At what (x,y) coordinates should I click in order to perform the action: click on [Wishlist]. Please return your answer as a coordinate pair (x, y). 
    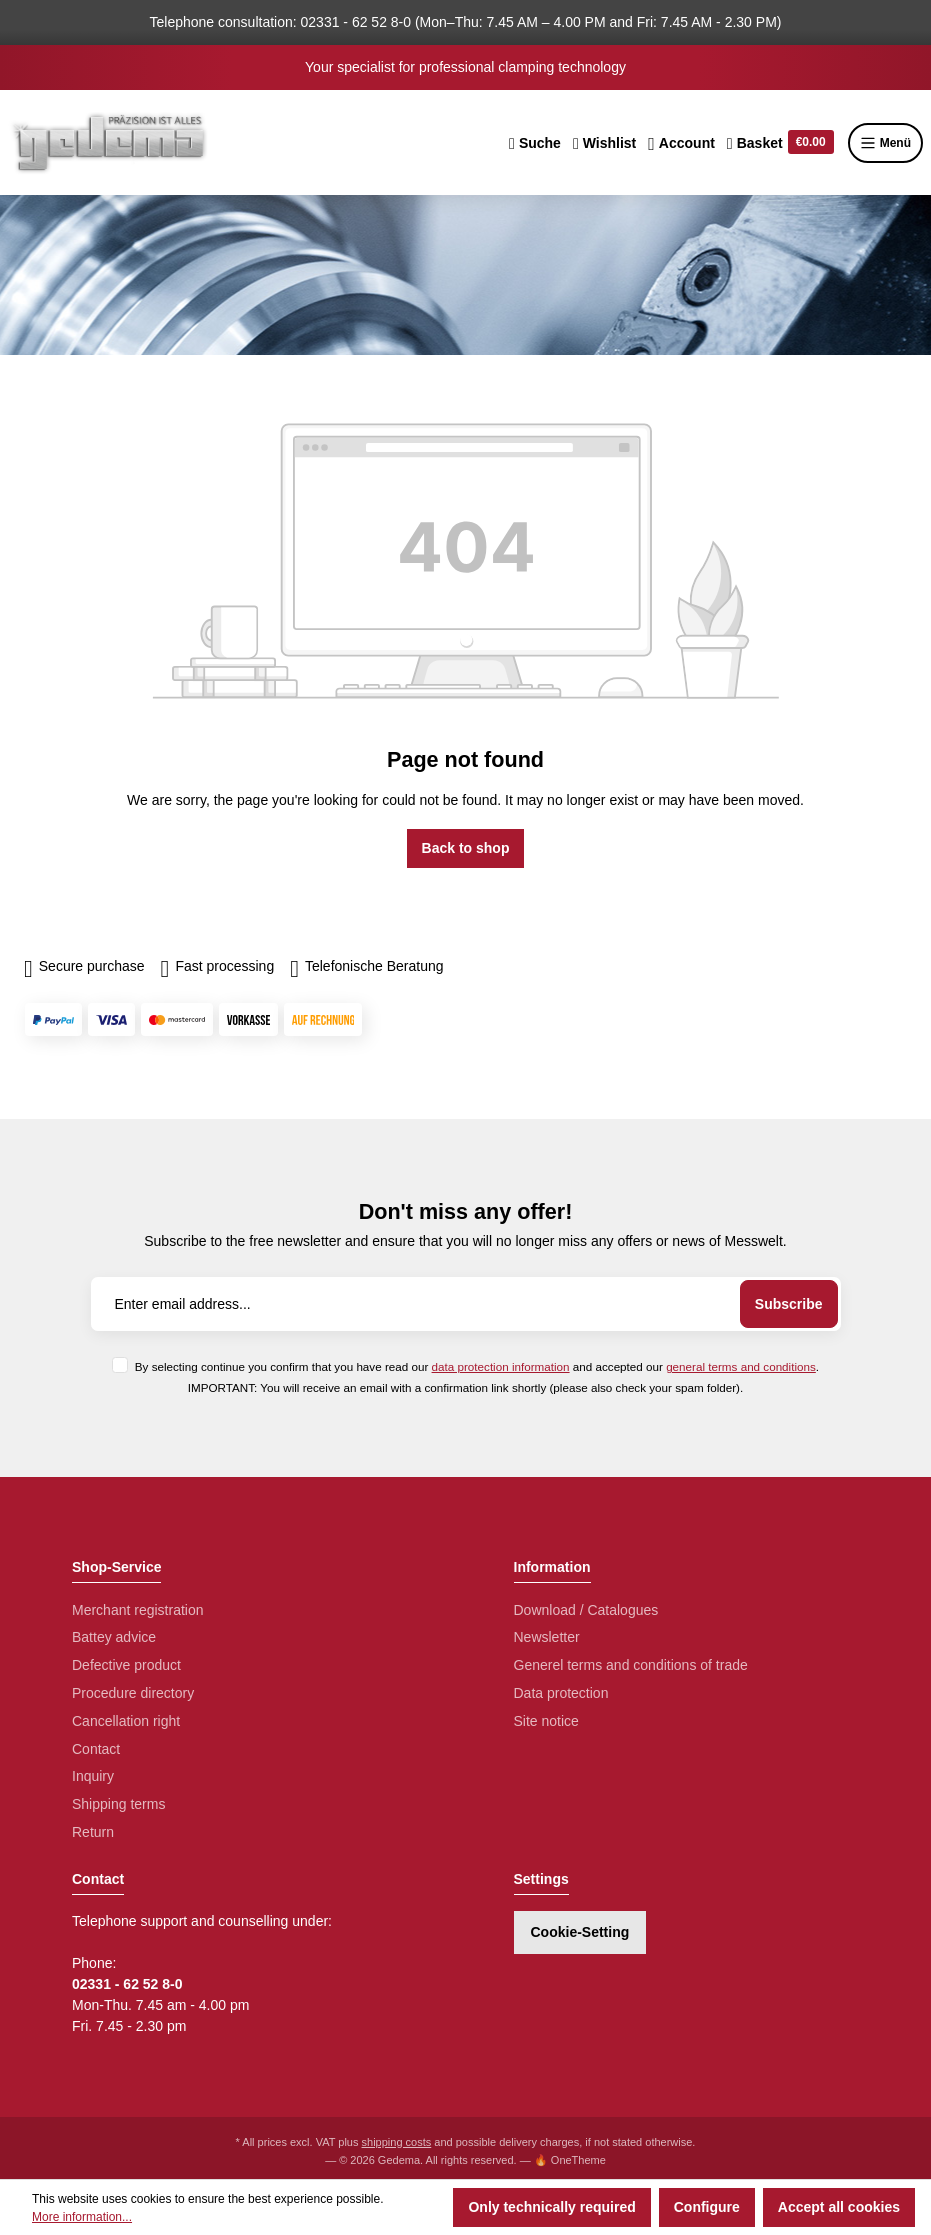
    Looking at the image, I should click on (604, 143).